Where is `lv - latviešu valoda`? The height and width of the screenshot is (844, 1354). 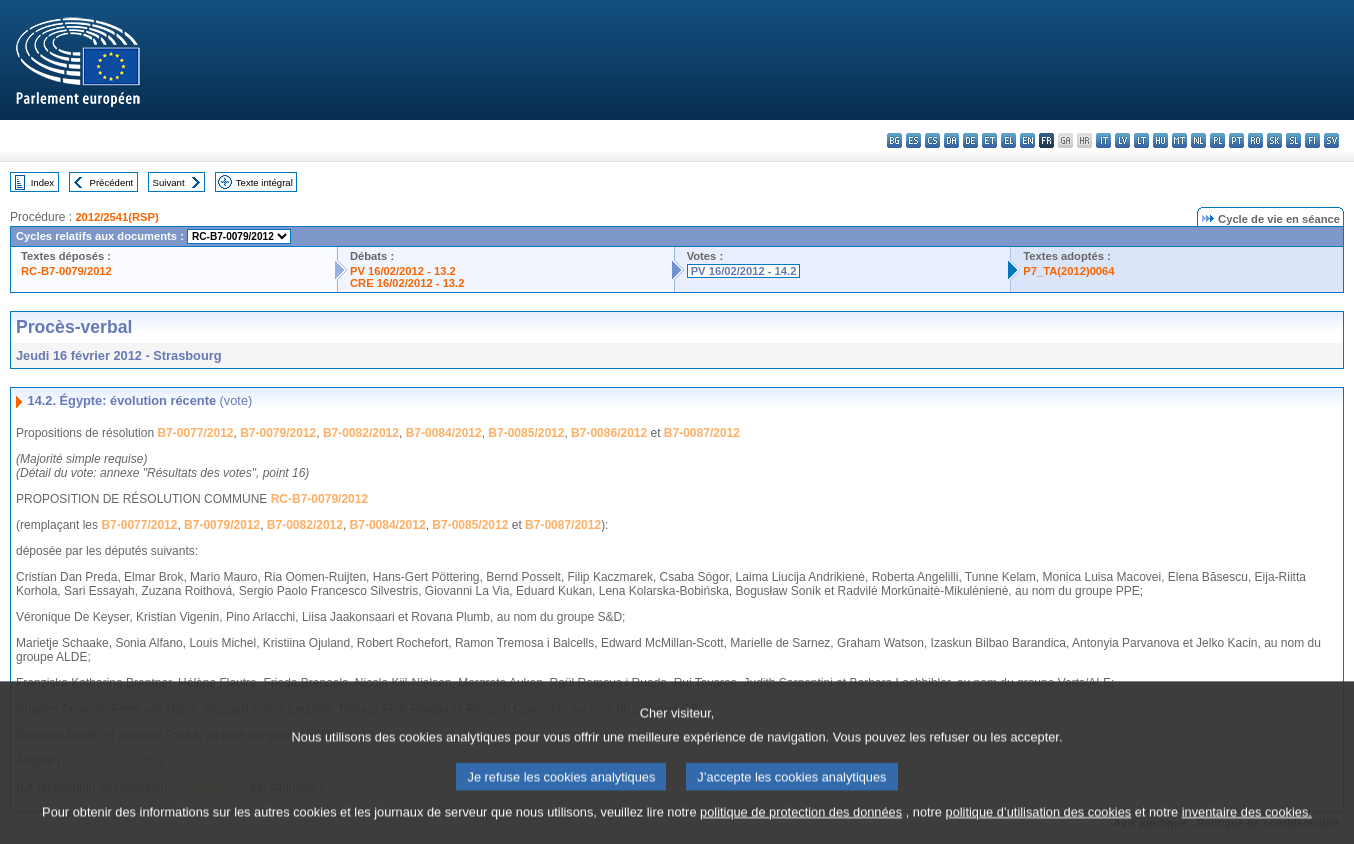 lv - latviešu valoda is located at coordinates (1122, 140).